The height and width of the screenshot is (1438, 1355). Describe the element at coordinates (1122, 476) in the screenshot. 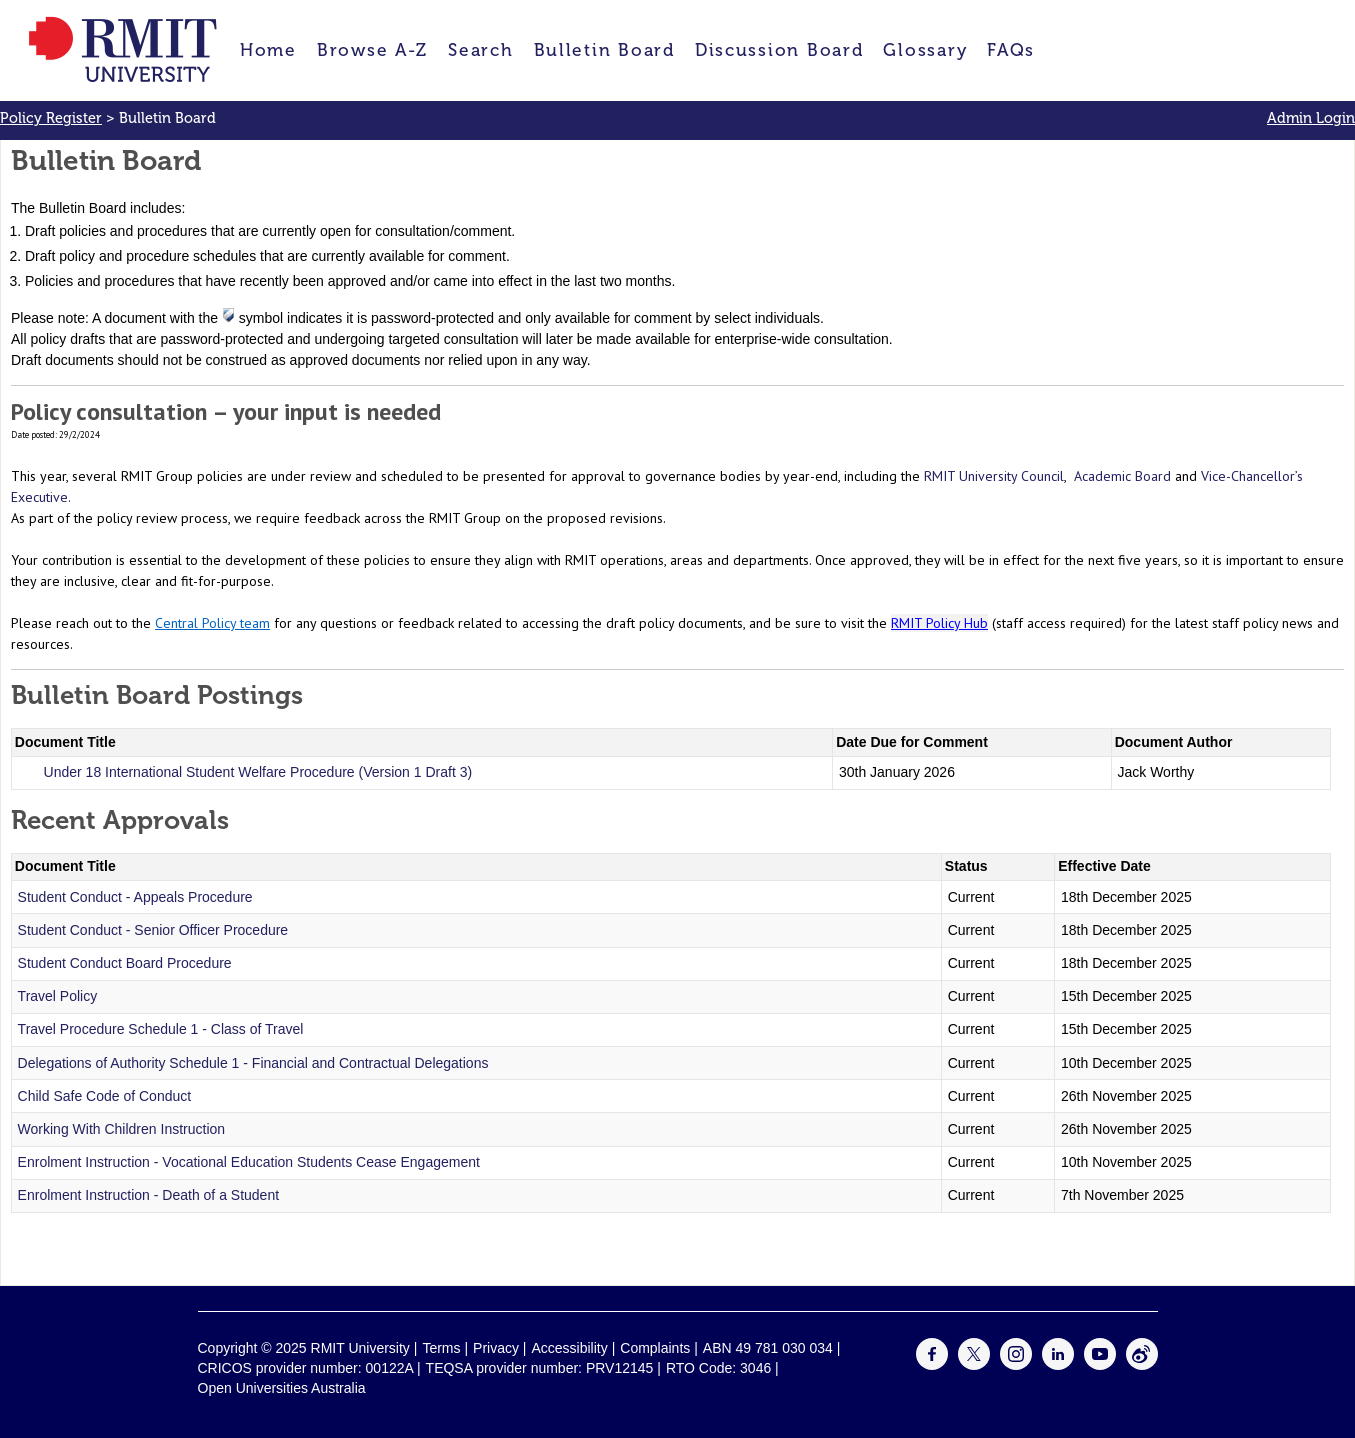

I see `Academic Board` at that location.